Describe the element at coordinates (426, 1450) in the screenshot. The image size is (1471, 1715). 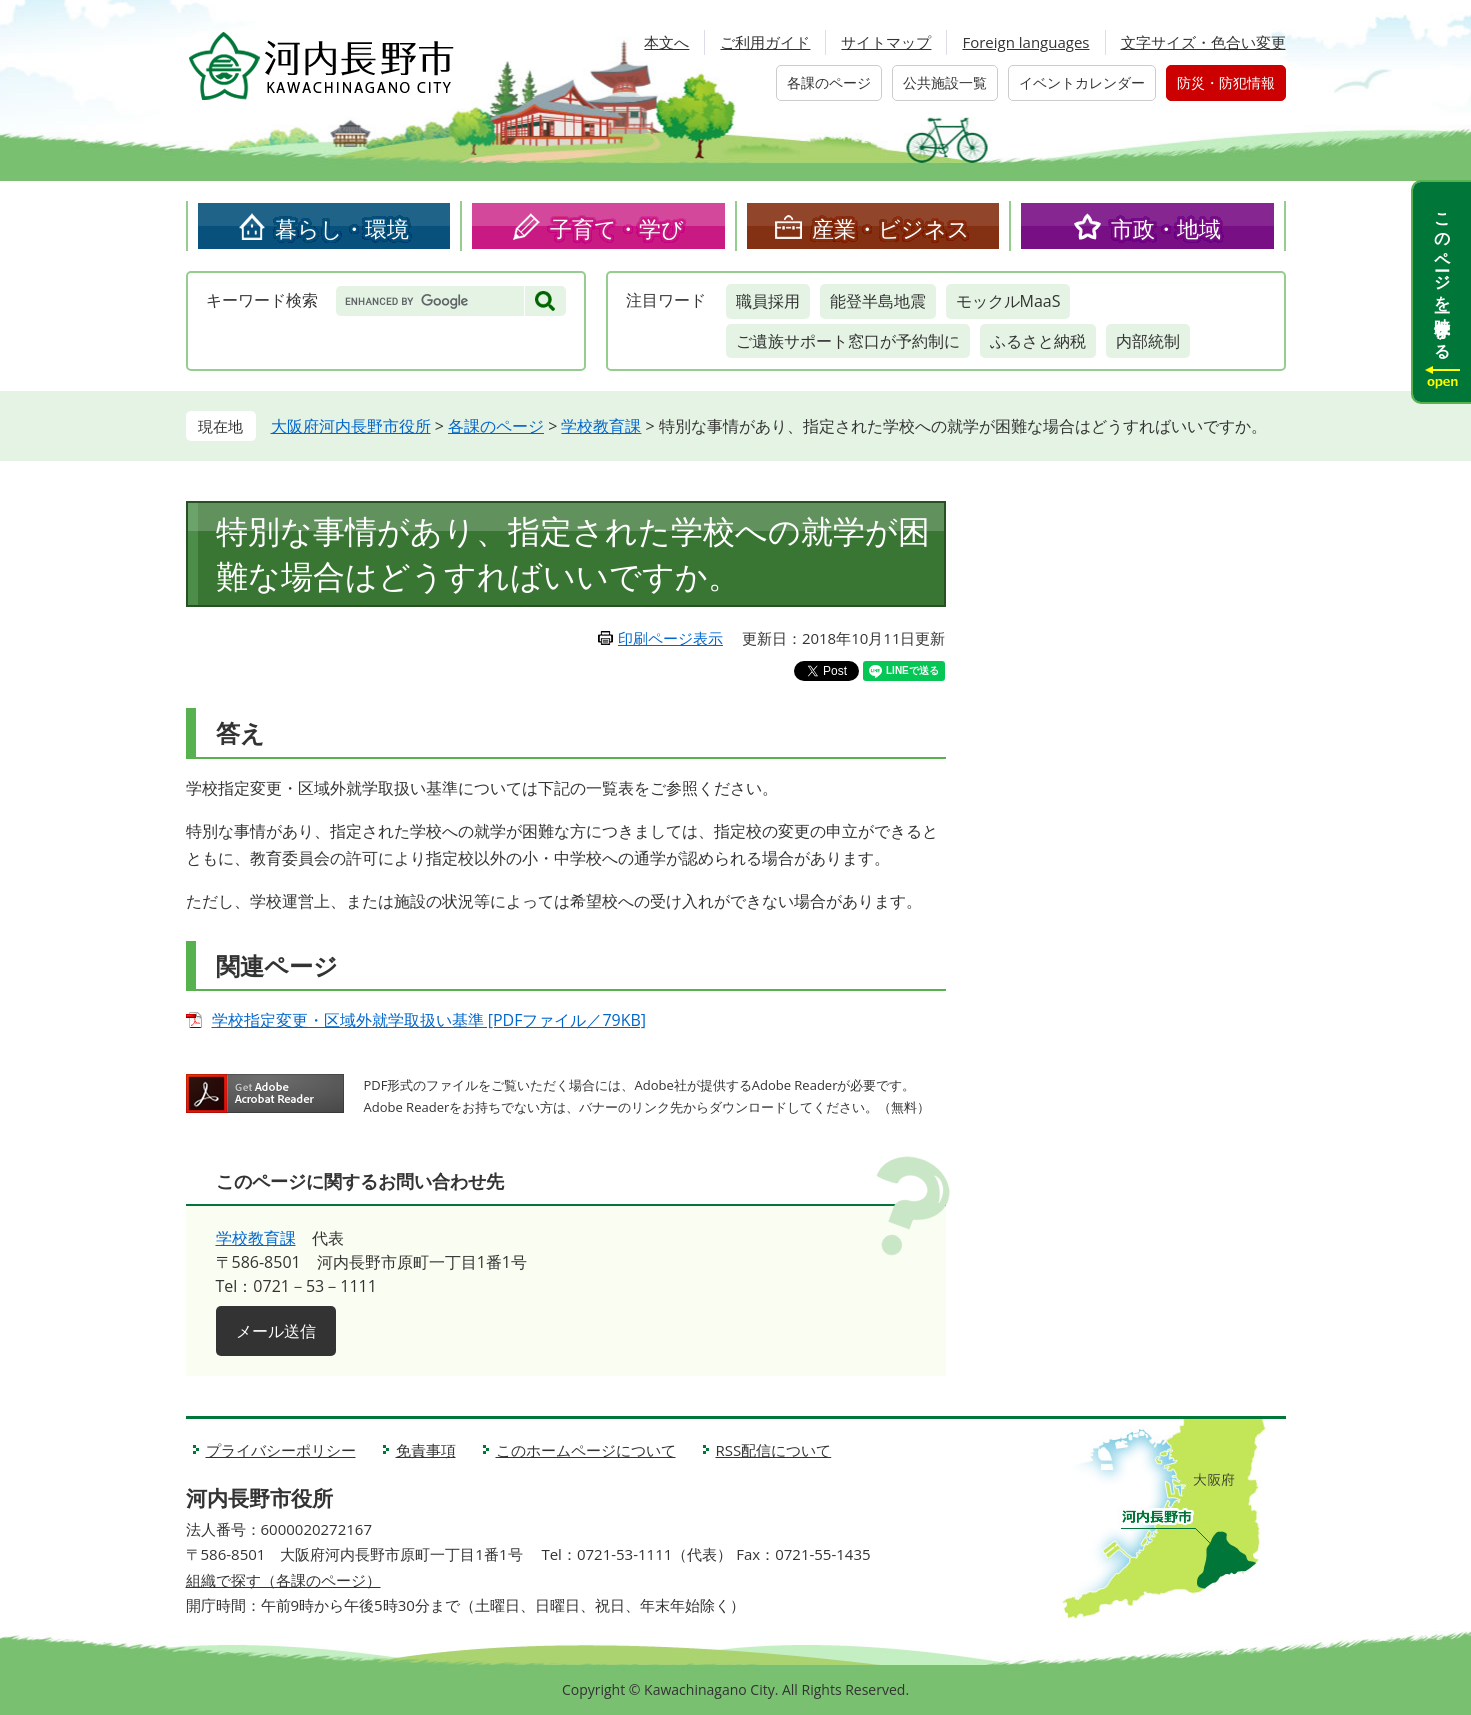
I see `免責事項` at that location.